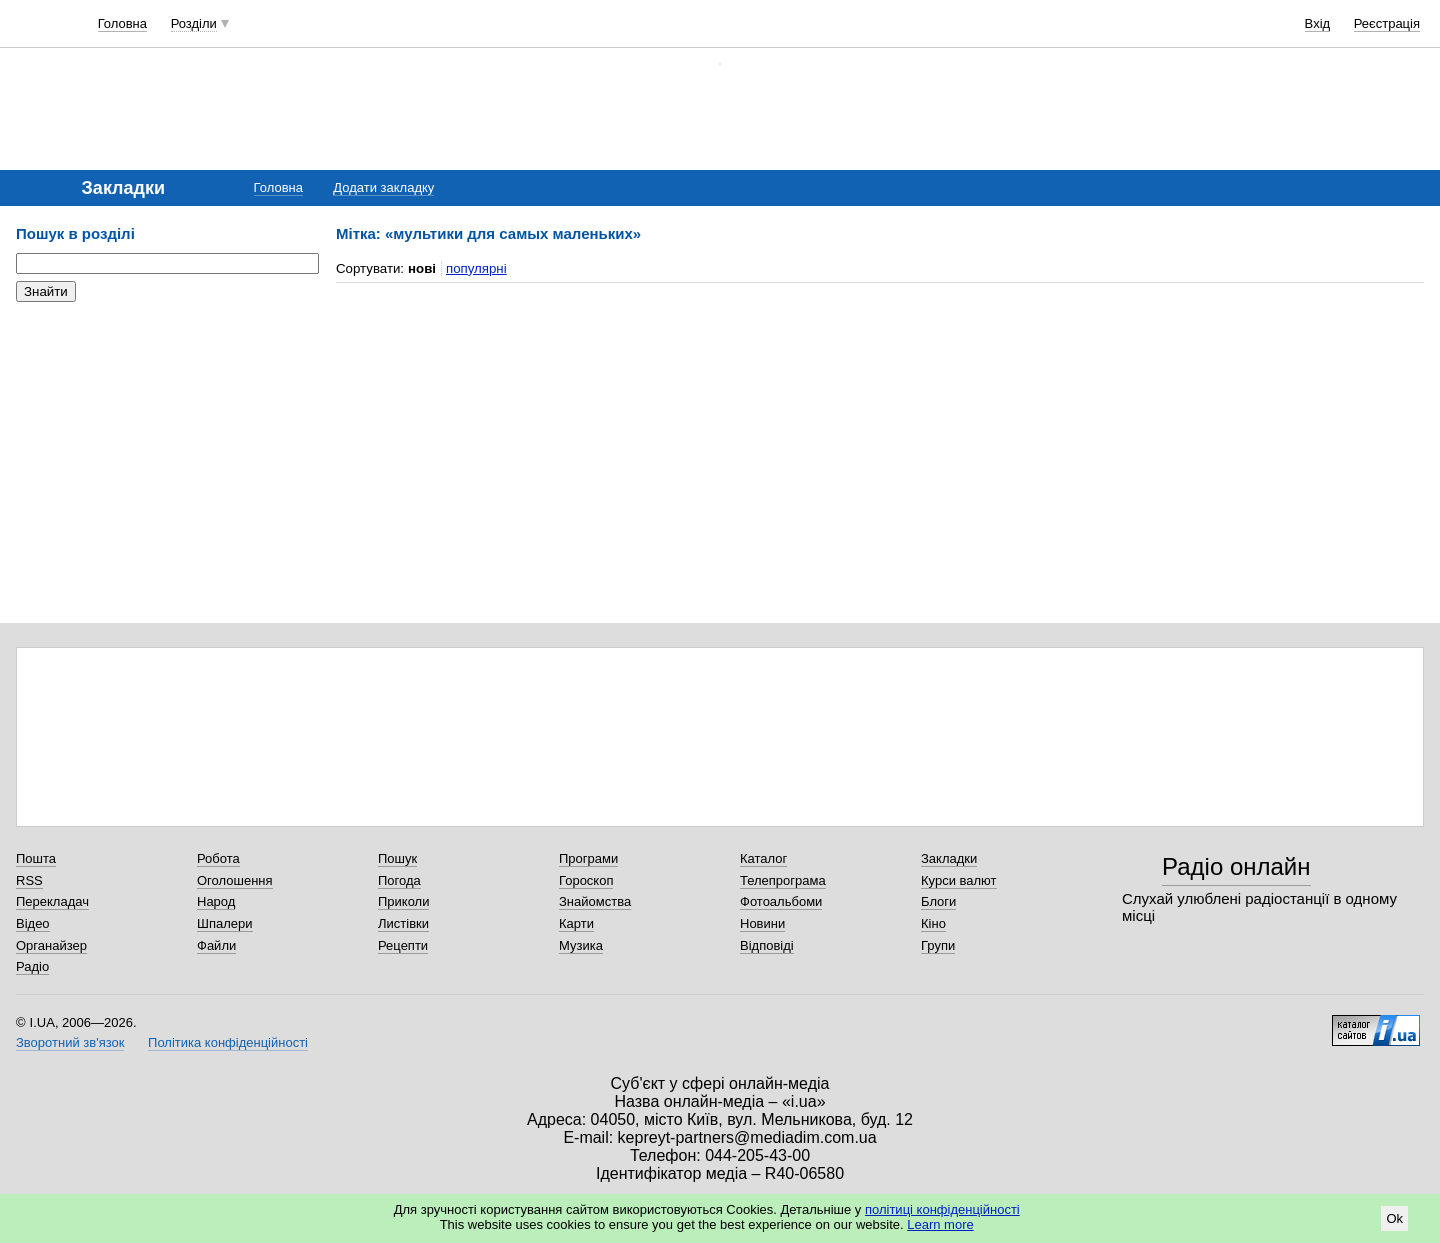 The height and width of the screenshot is (1243, 1440). Describe the element at coordinates (216, 901) in the screenshot. I see `Народ` at that location.